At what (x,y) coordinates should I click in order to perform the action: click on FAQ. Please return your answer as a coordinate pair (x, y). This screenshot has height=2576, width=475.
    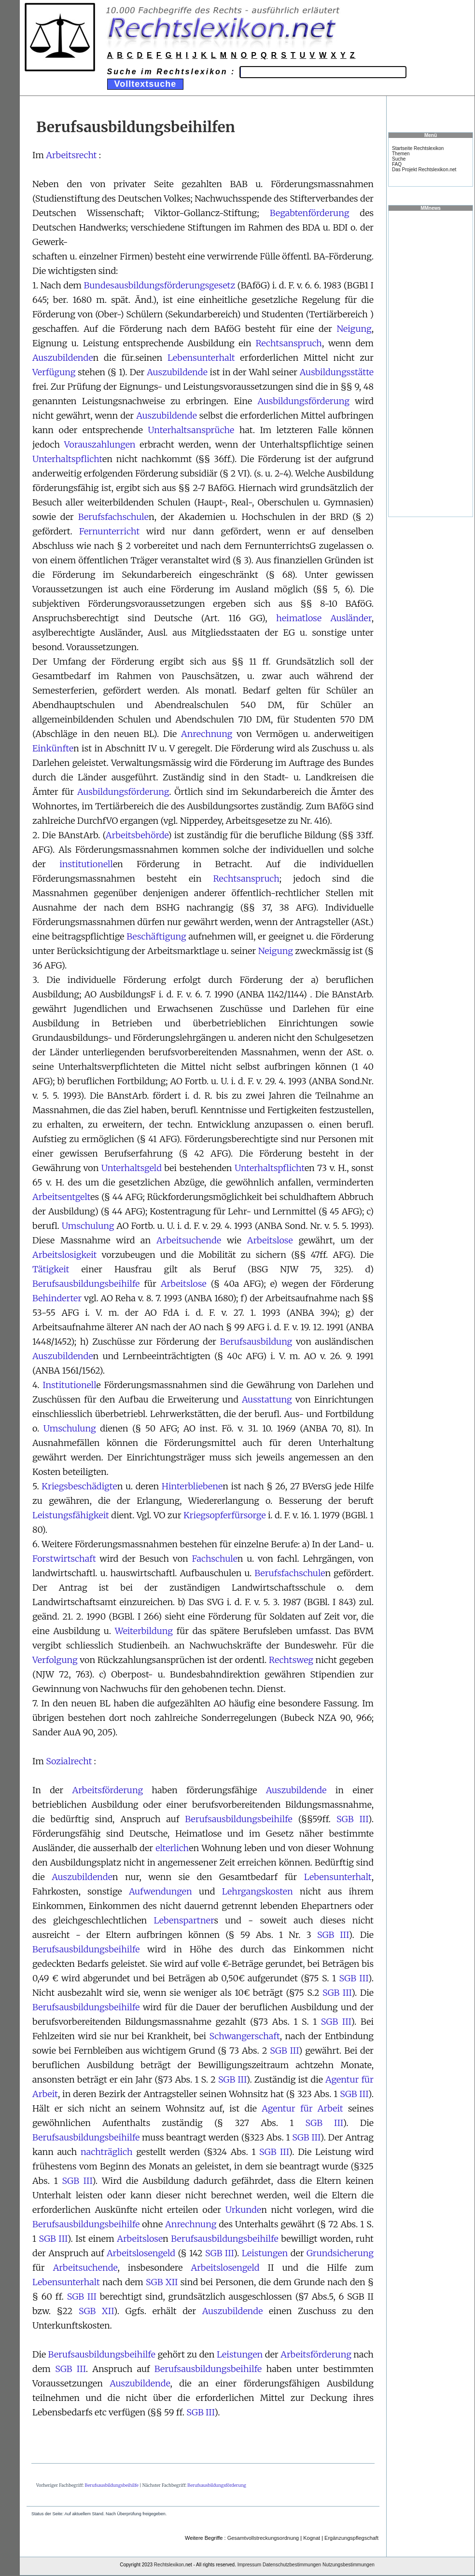
    Looking at the image, I should click on (397, 164).